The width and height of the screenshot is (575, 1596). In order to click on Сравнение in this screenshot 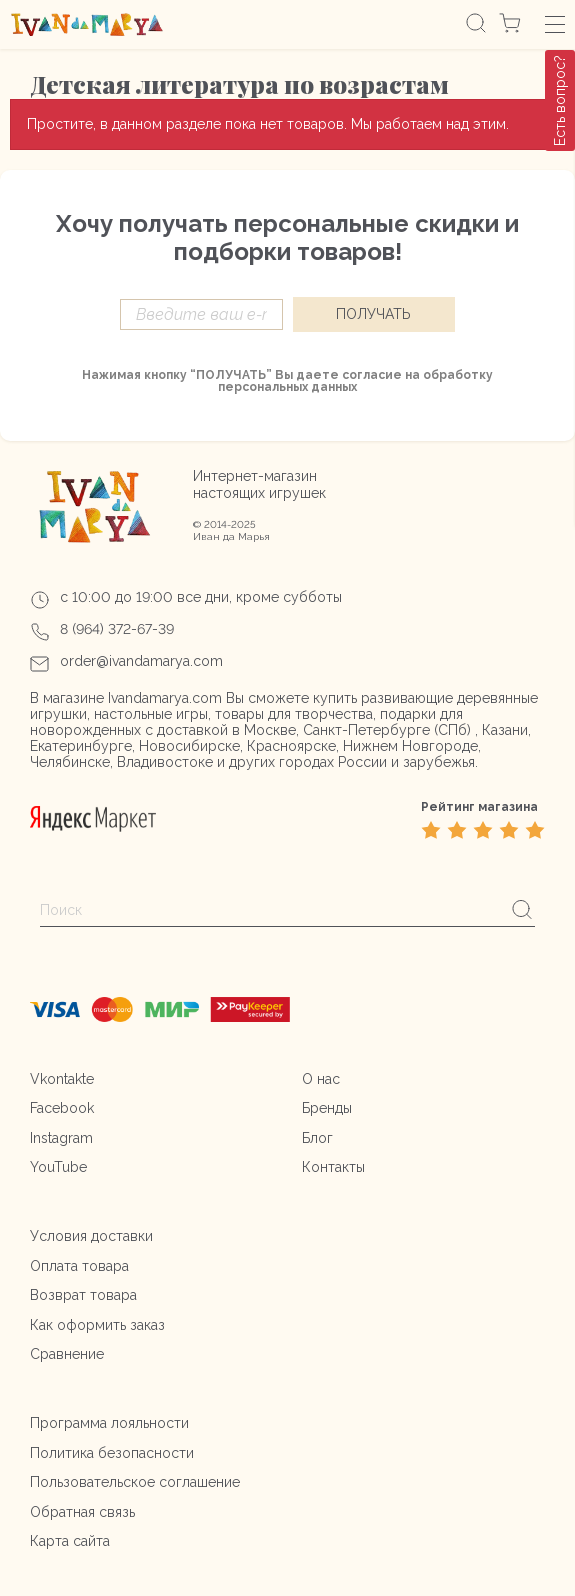, I will do `click(67, 1354)`.